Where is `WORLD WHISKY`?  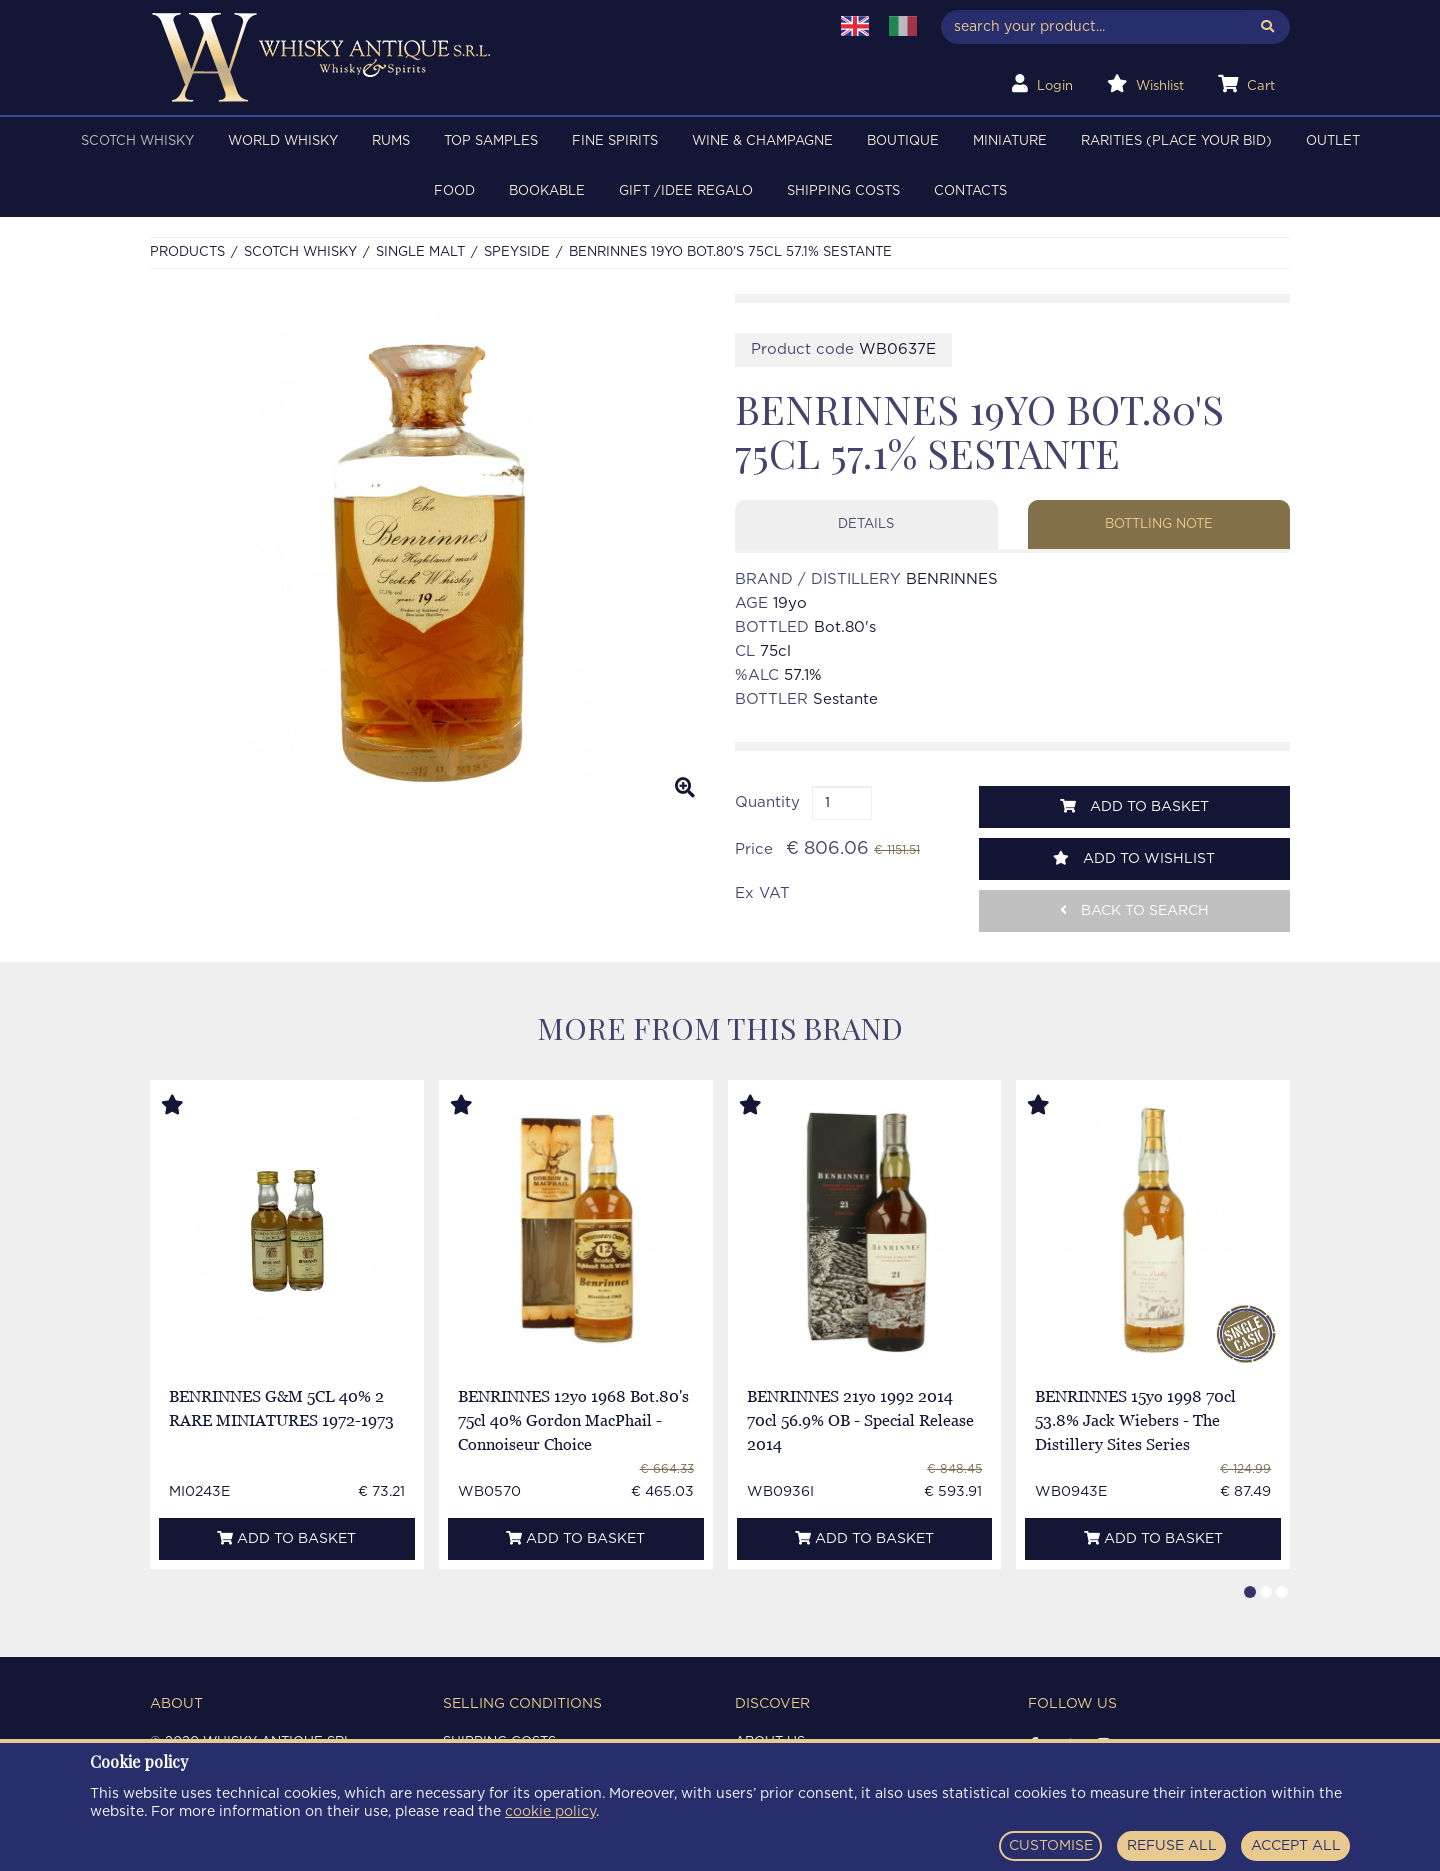
WORLD WHISKY is located at coordinates (283, 141).